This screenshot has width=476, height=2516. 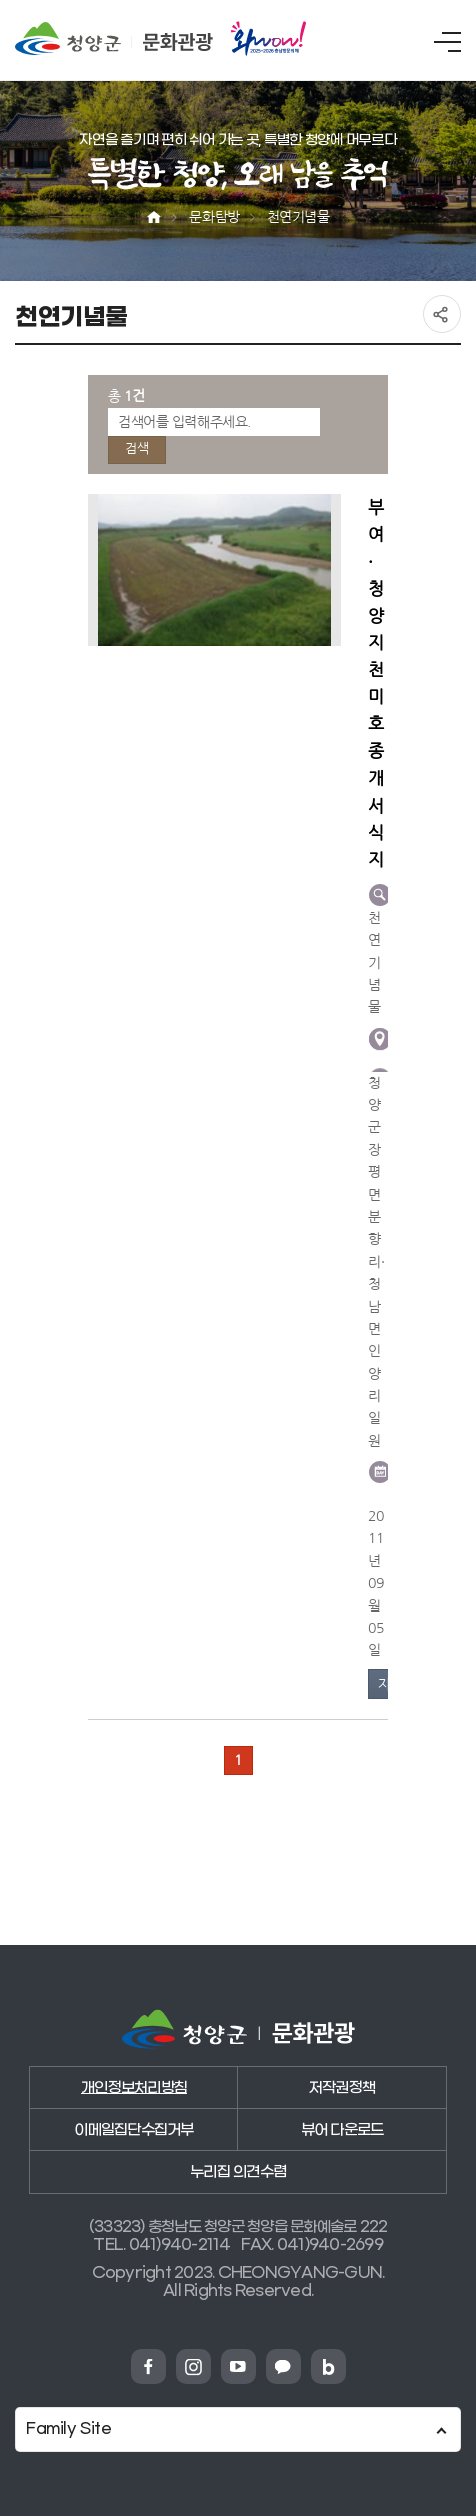 What do you see at coordinates (148, 2366) in the screenshot?
I see `청양군 페이스북` at bounding box center [148, 2366].